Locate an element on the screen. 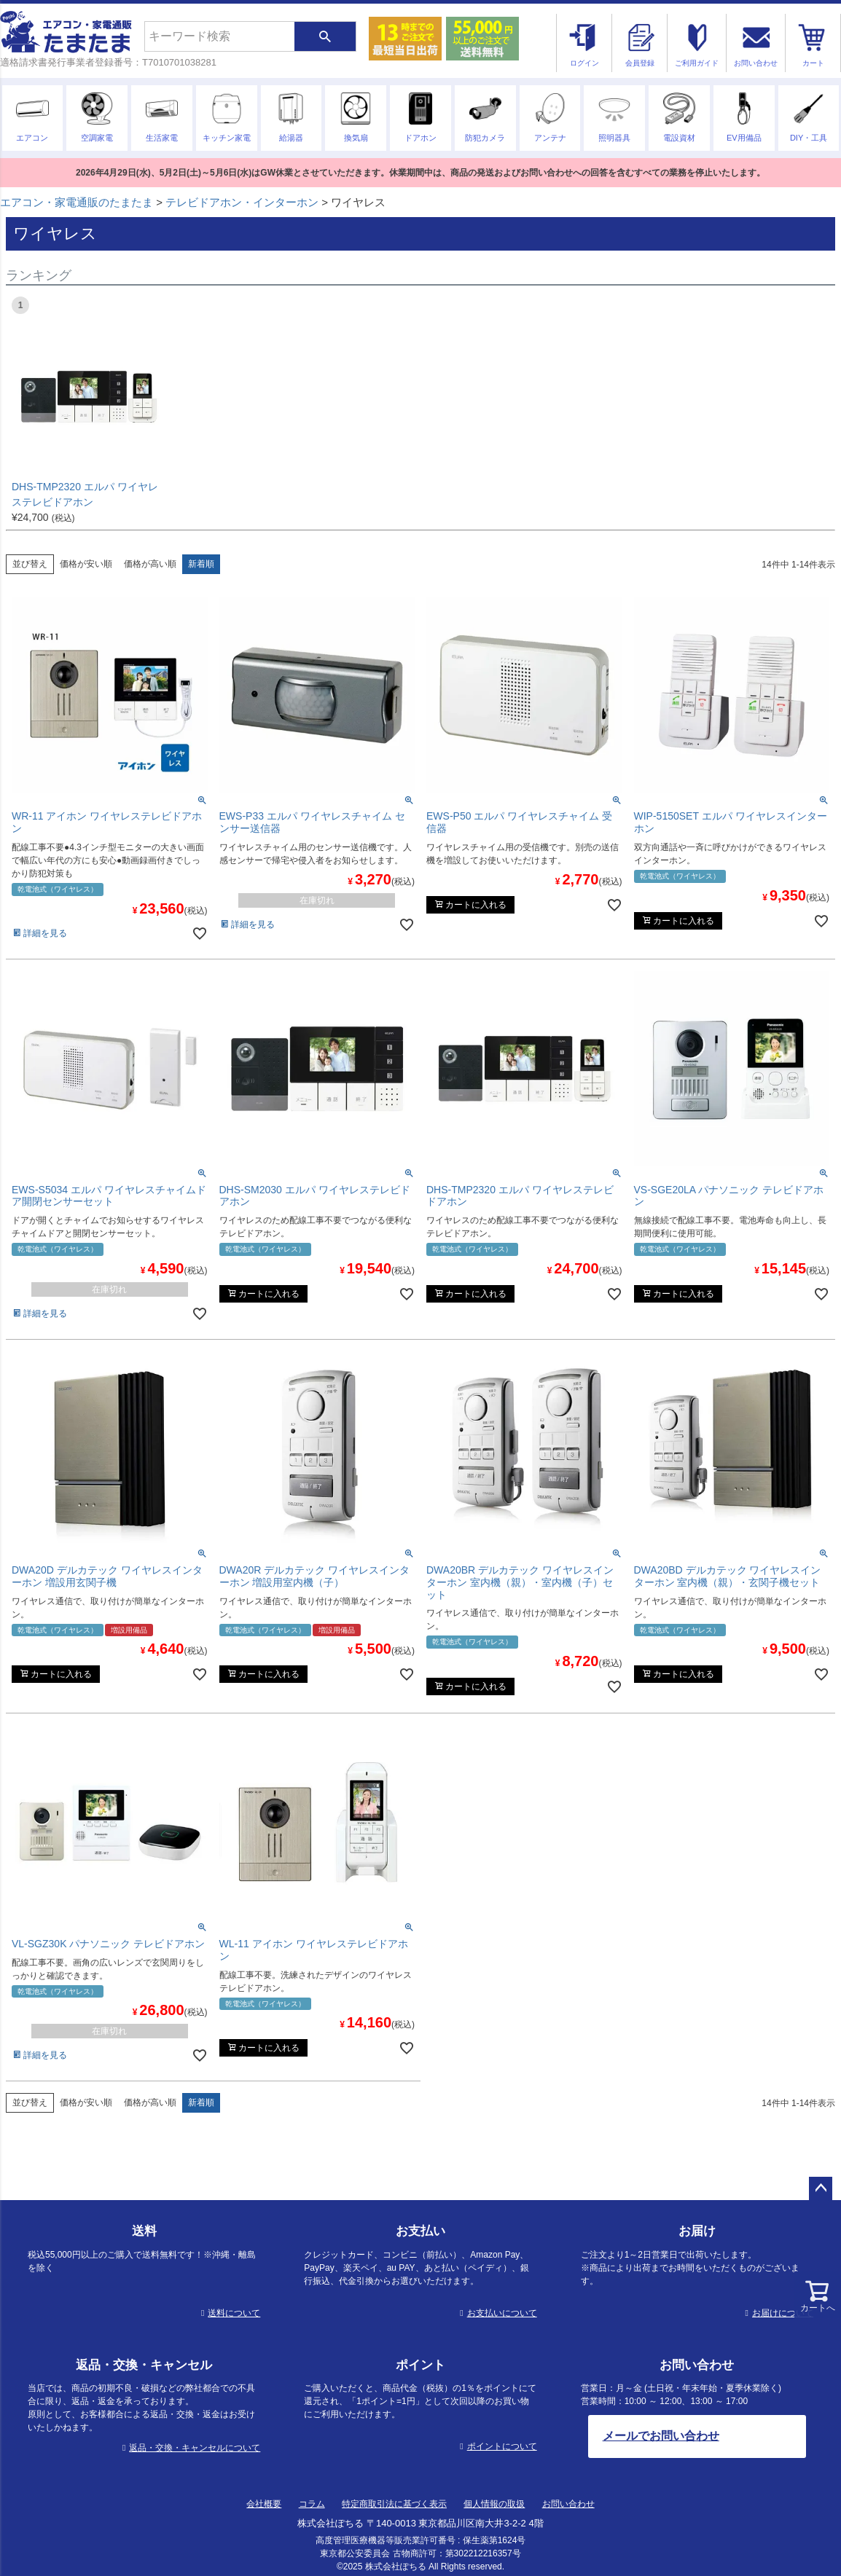  検索 is located at coordinates (325, 36).